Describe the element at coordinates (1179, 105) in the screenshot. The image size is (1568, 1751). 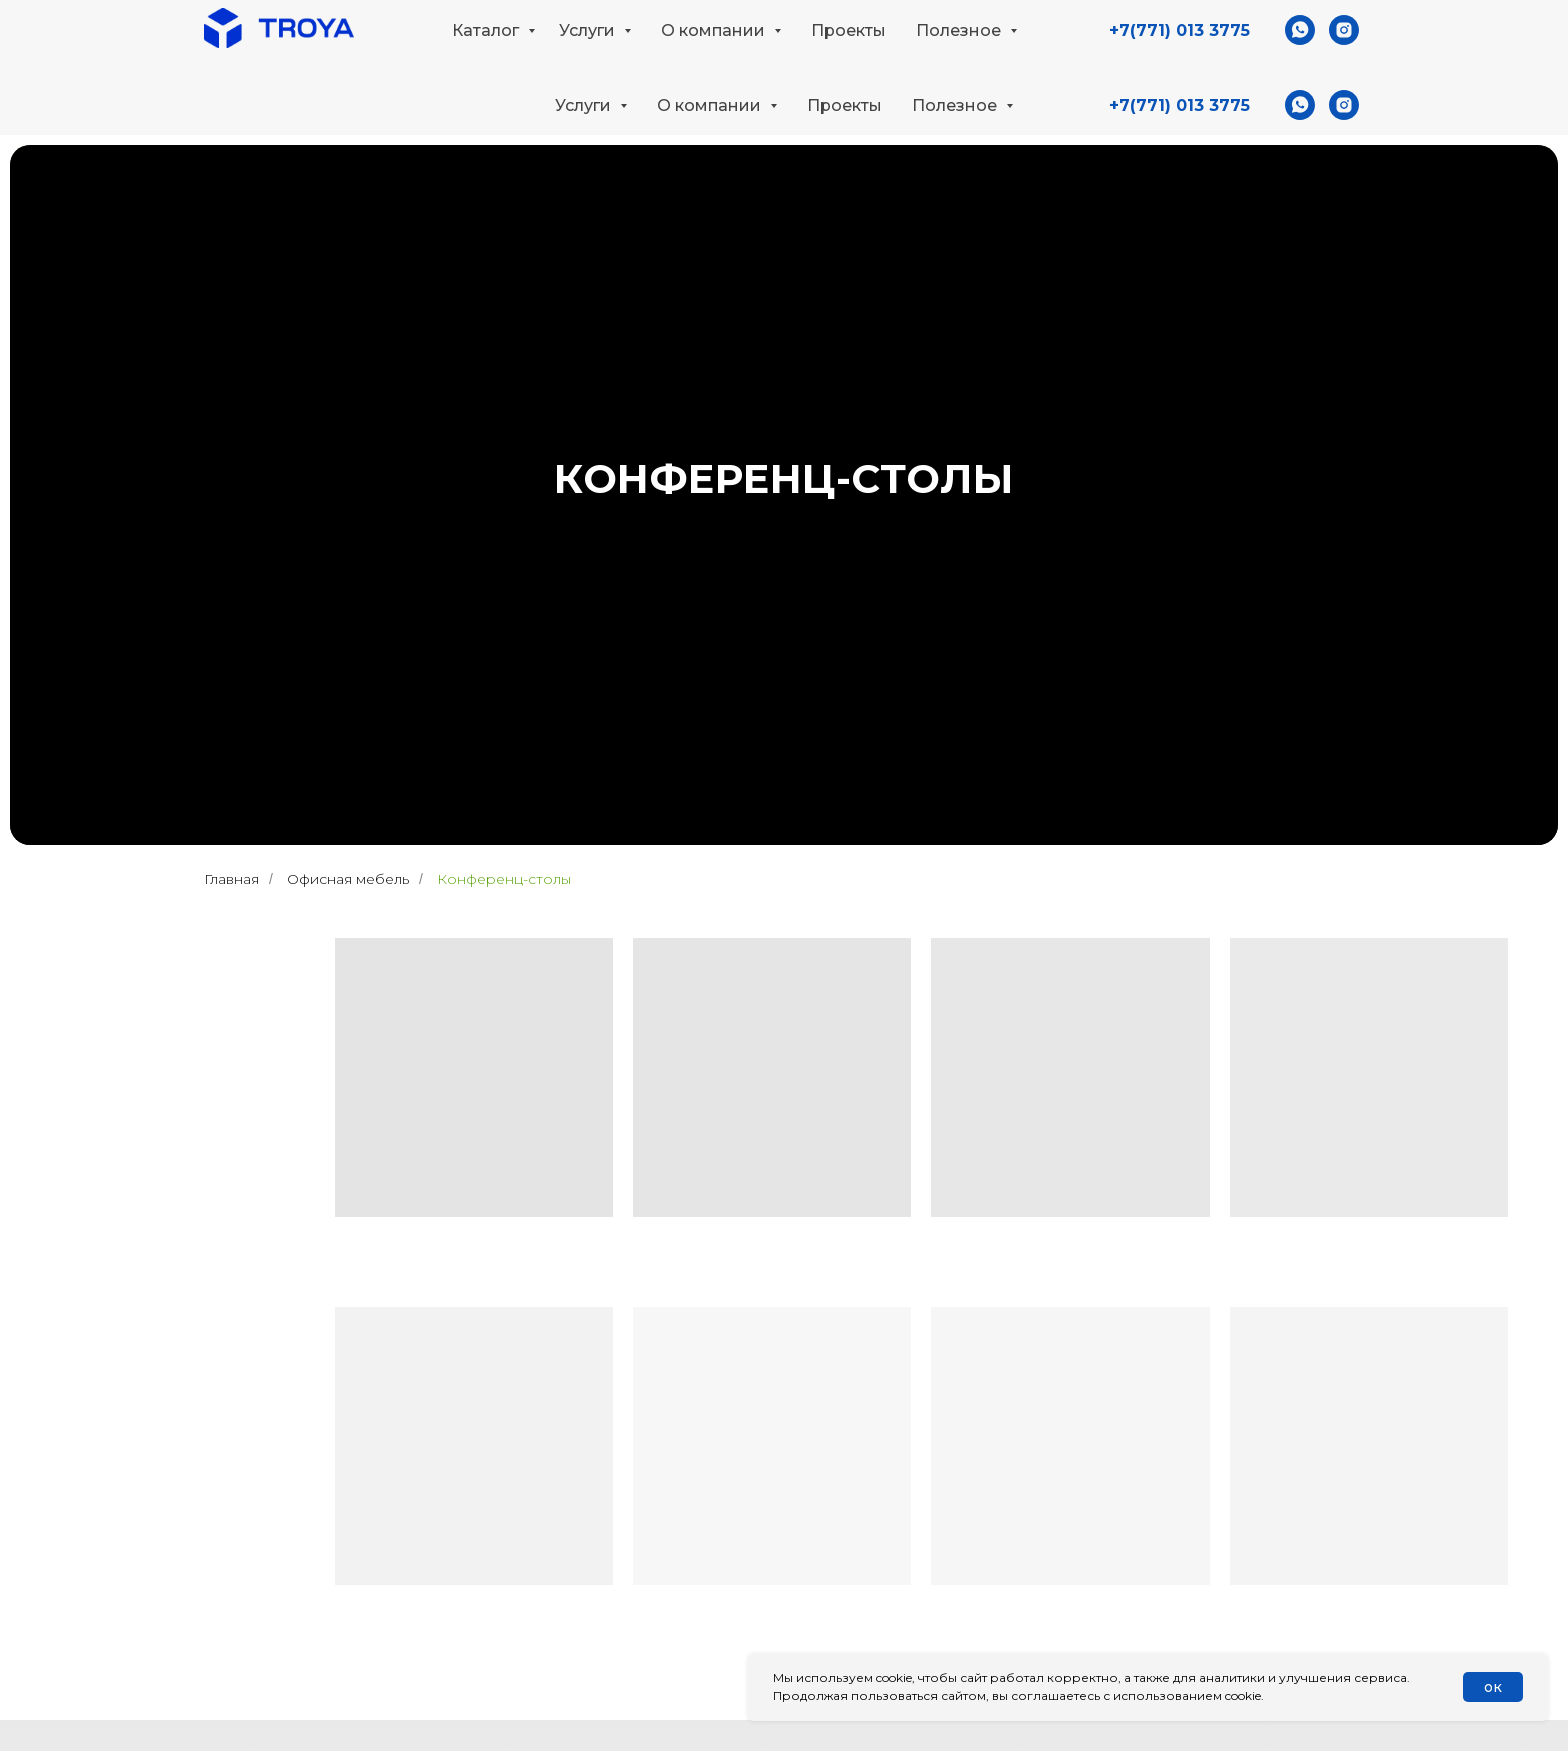
I see `+7(771) 013 3775` at that location.